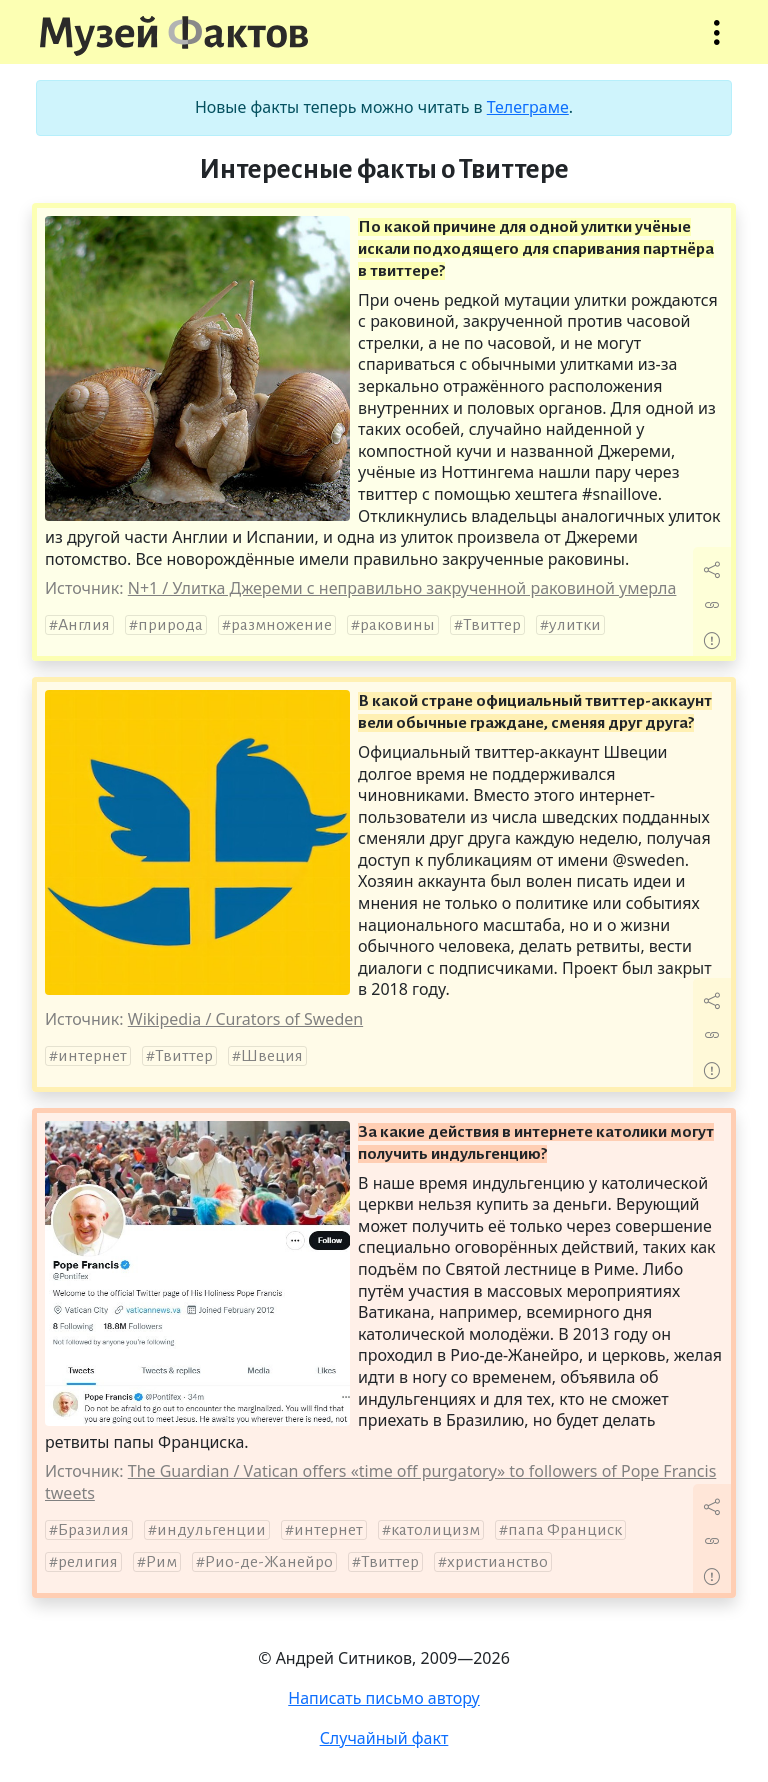  I want to click on Швеция, so click(272, 1056).